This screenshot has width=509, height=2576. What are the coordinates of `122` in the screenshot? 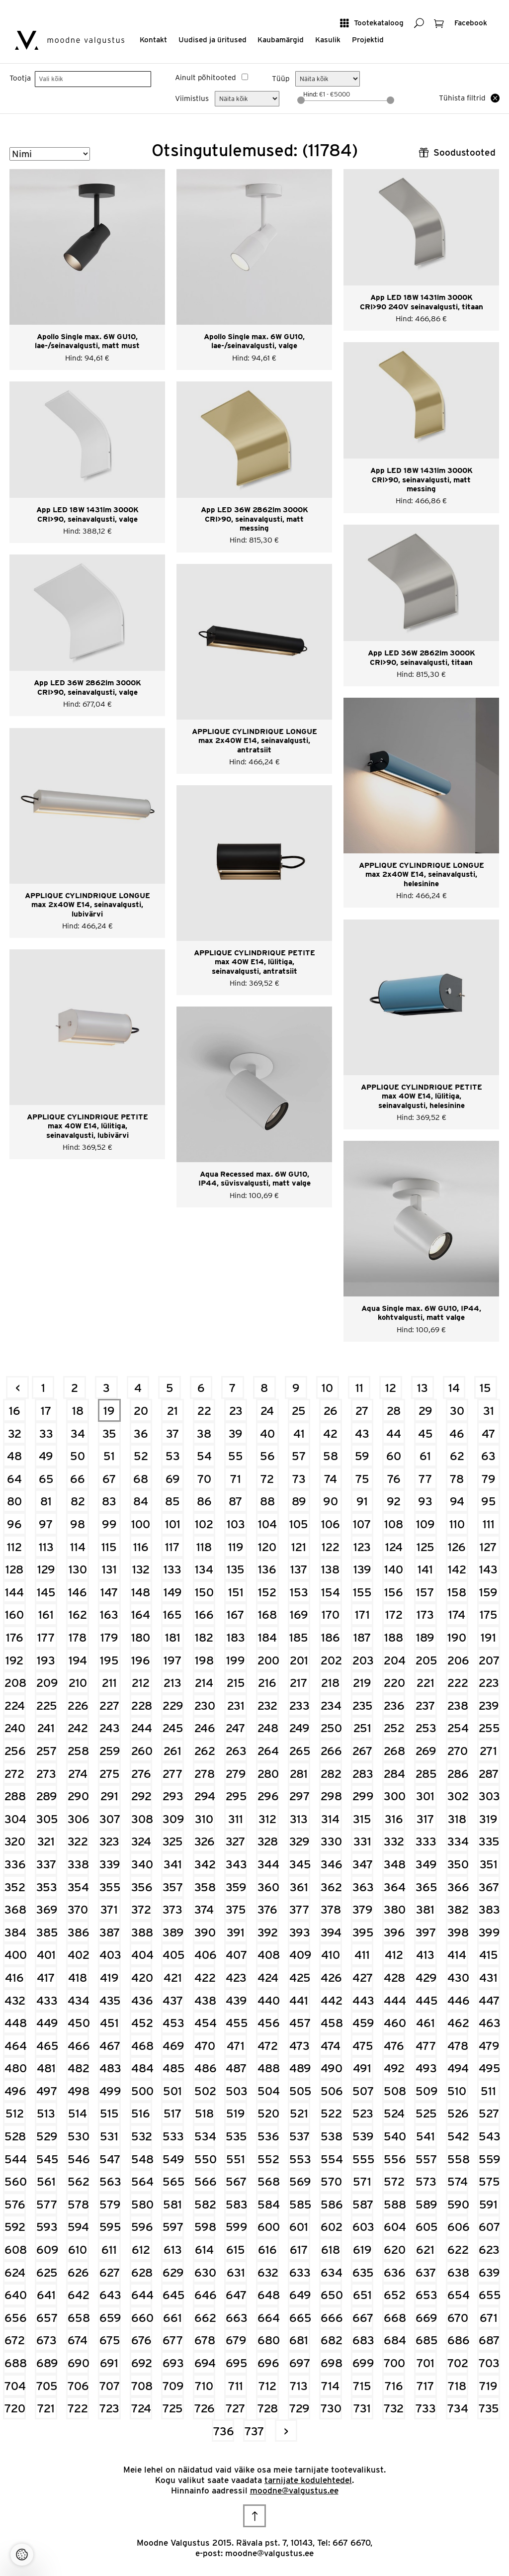 It's located at (330, 1547).